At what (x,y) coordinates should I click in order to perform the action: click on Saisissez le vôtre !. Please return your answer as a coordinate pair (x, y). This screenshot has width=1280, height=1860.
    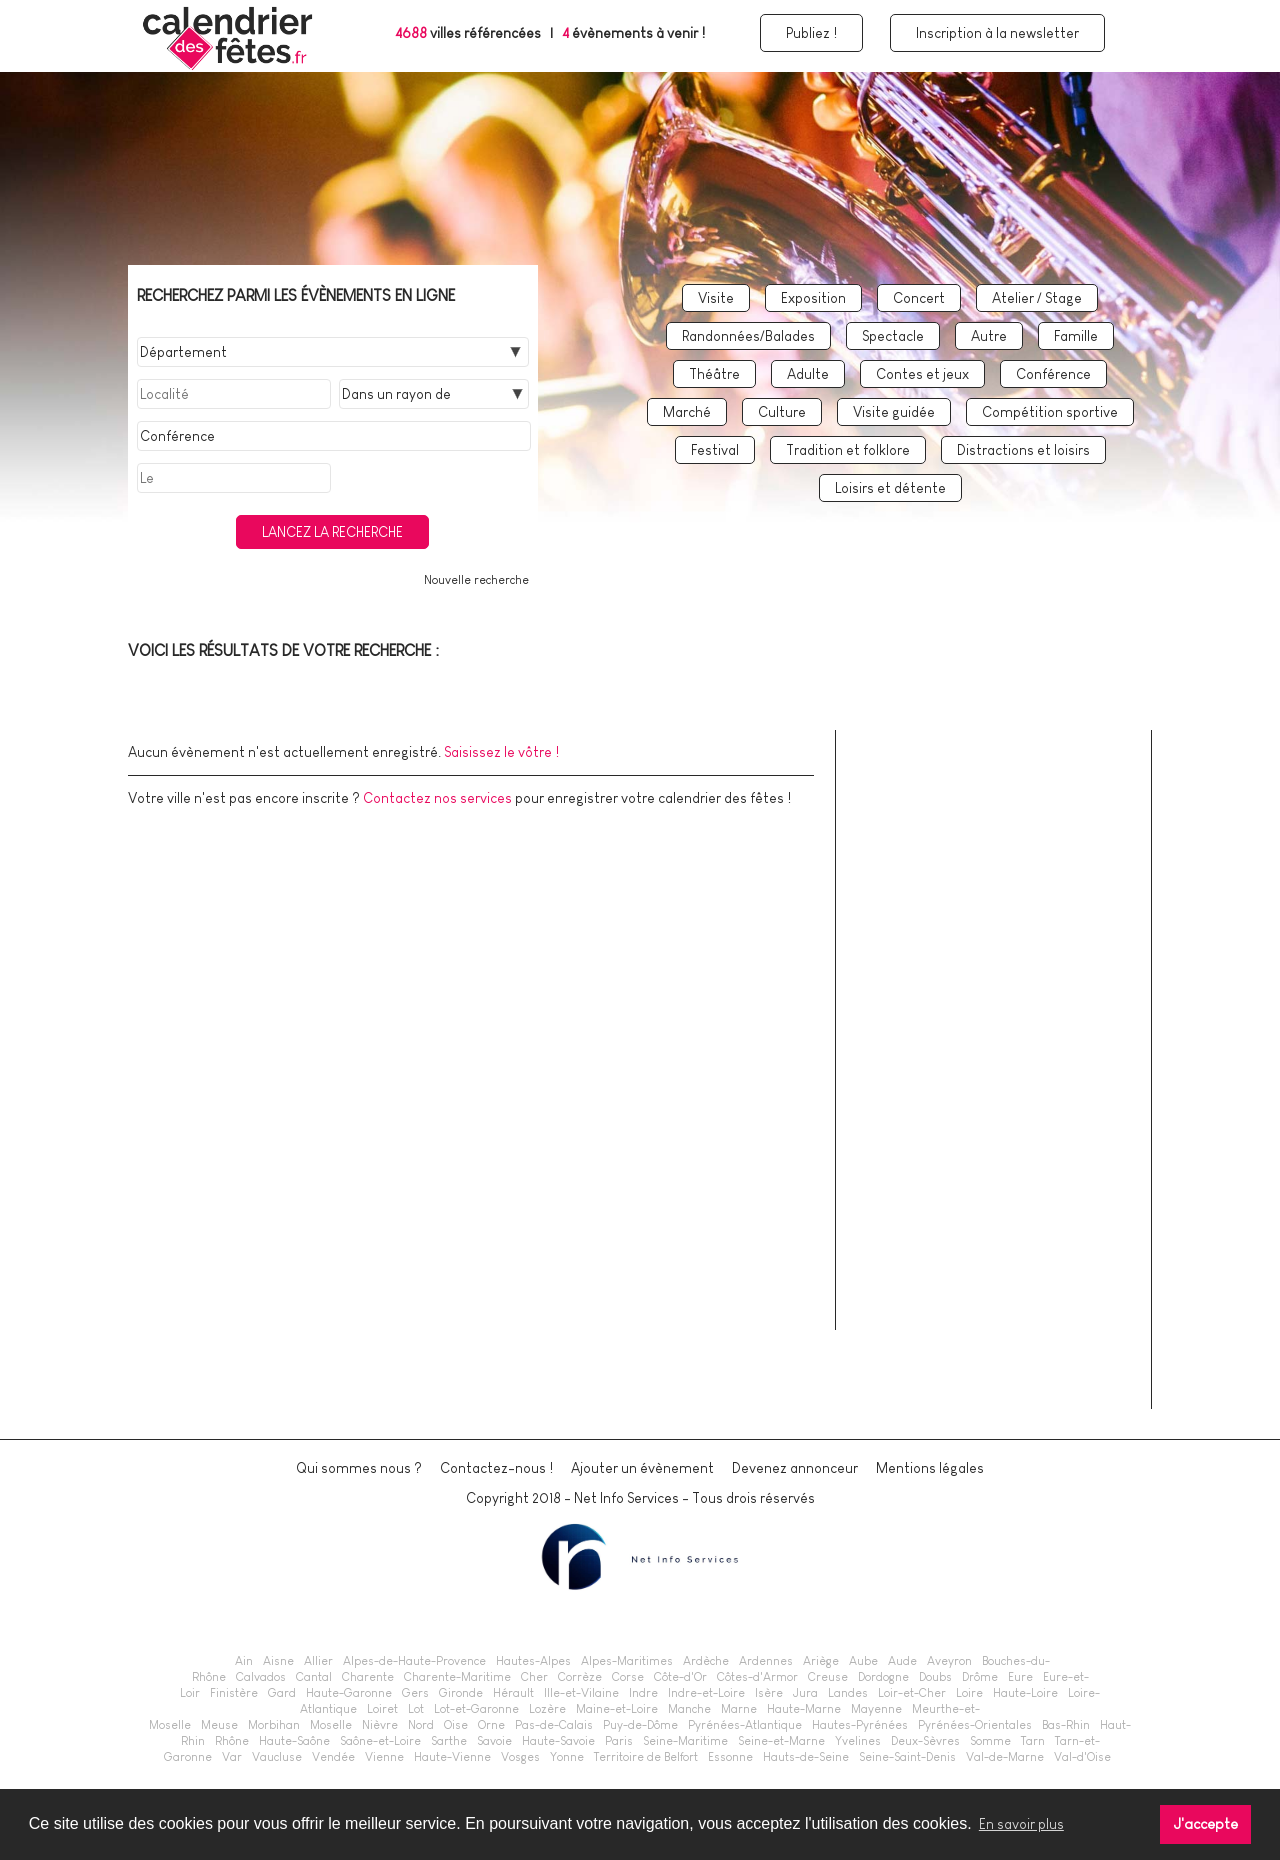
    Looking at the image, I should click on (501, 752).